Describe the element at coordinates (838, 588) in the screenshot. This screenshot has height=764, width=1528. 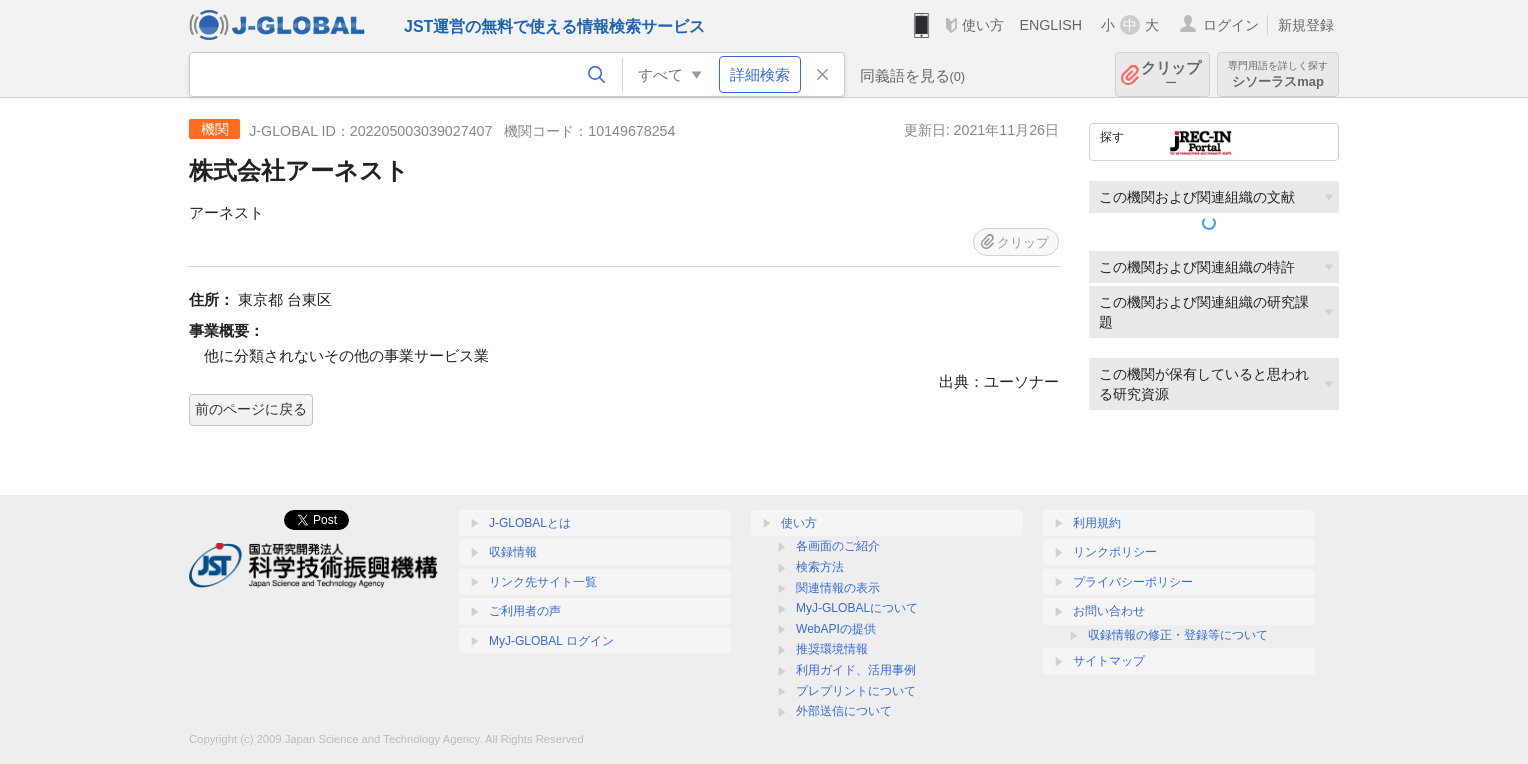
I see `関連情報の表示` at that location.